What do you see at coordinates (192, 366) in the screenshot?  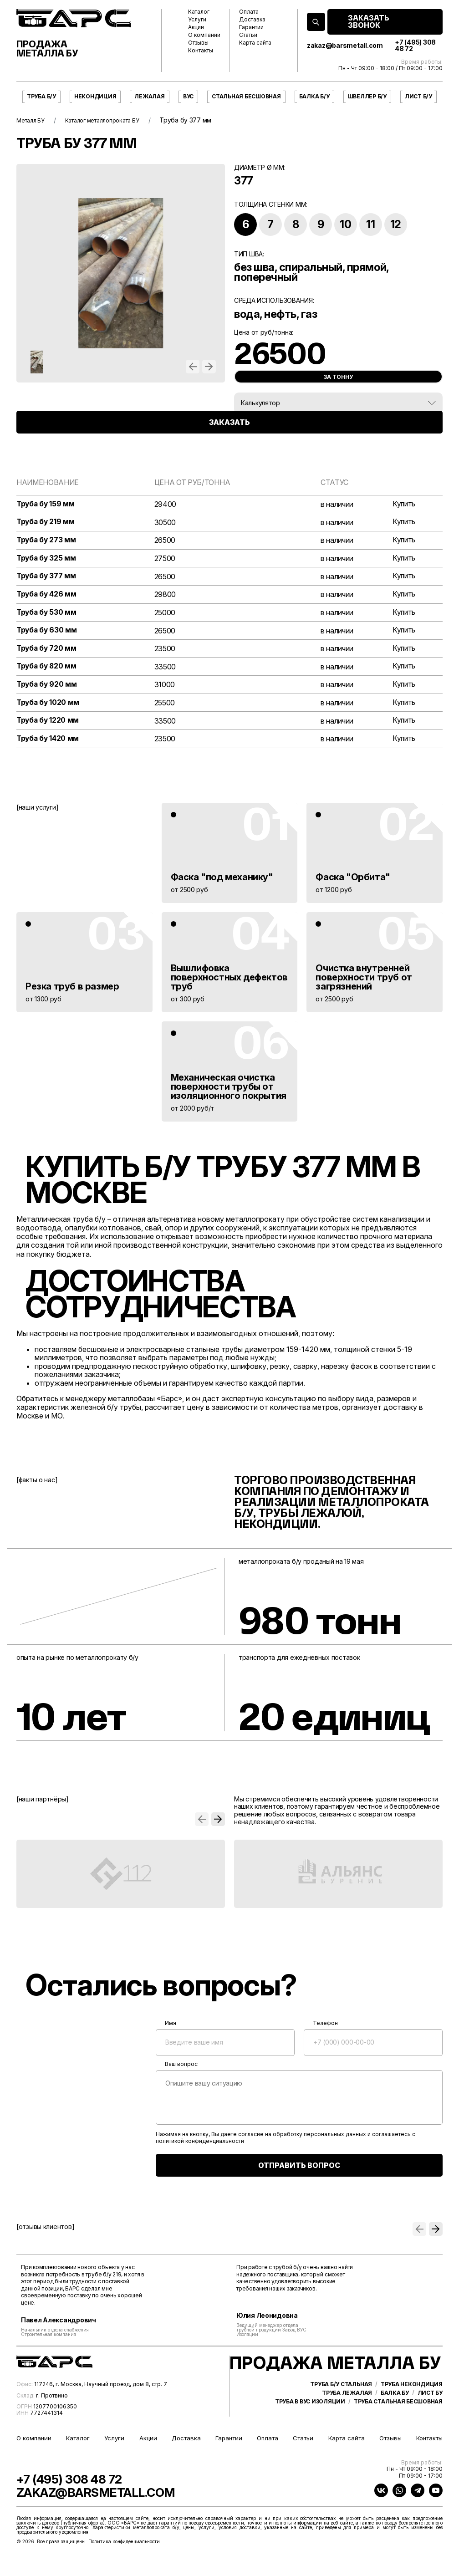 I see `[button]` at bounding box center [192, 366].